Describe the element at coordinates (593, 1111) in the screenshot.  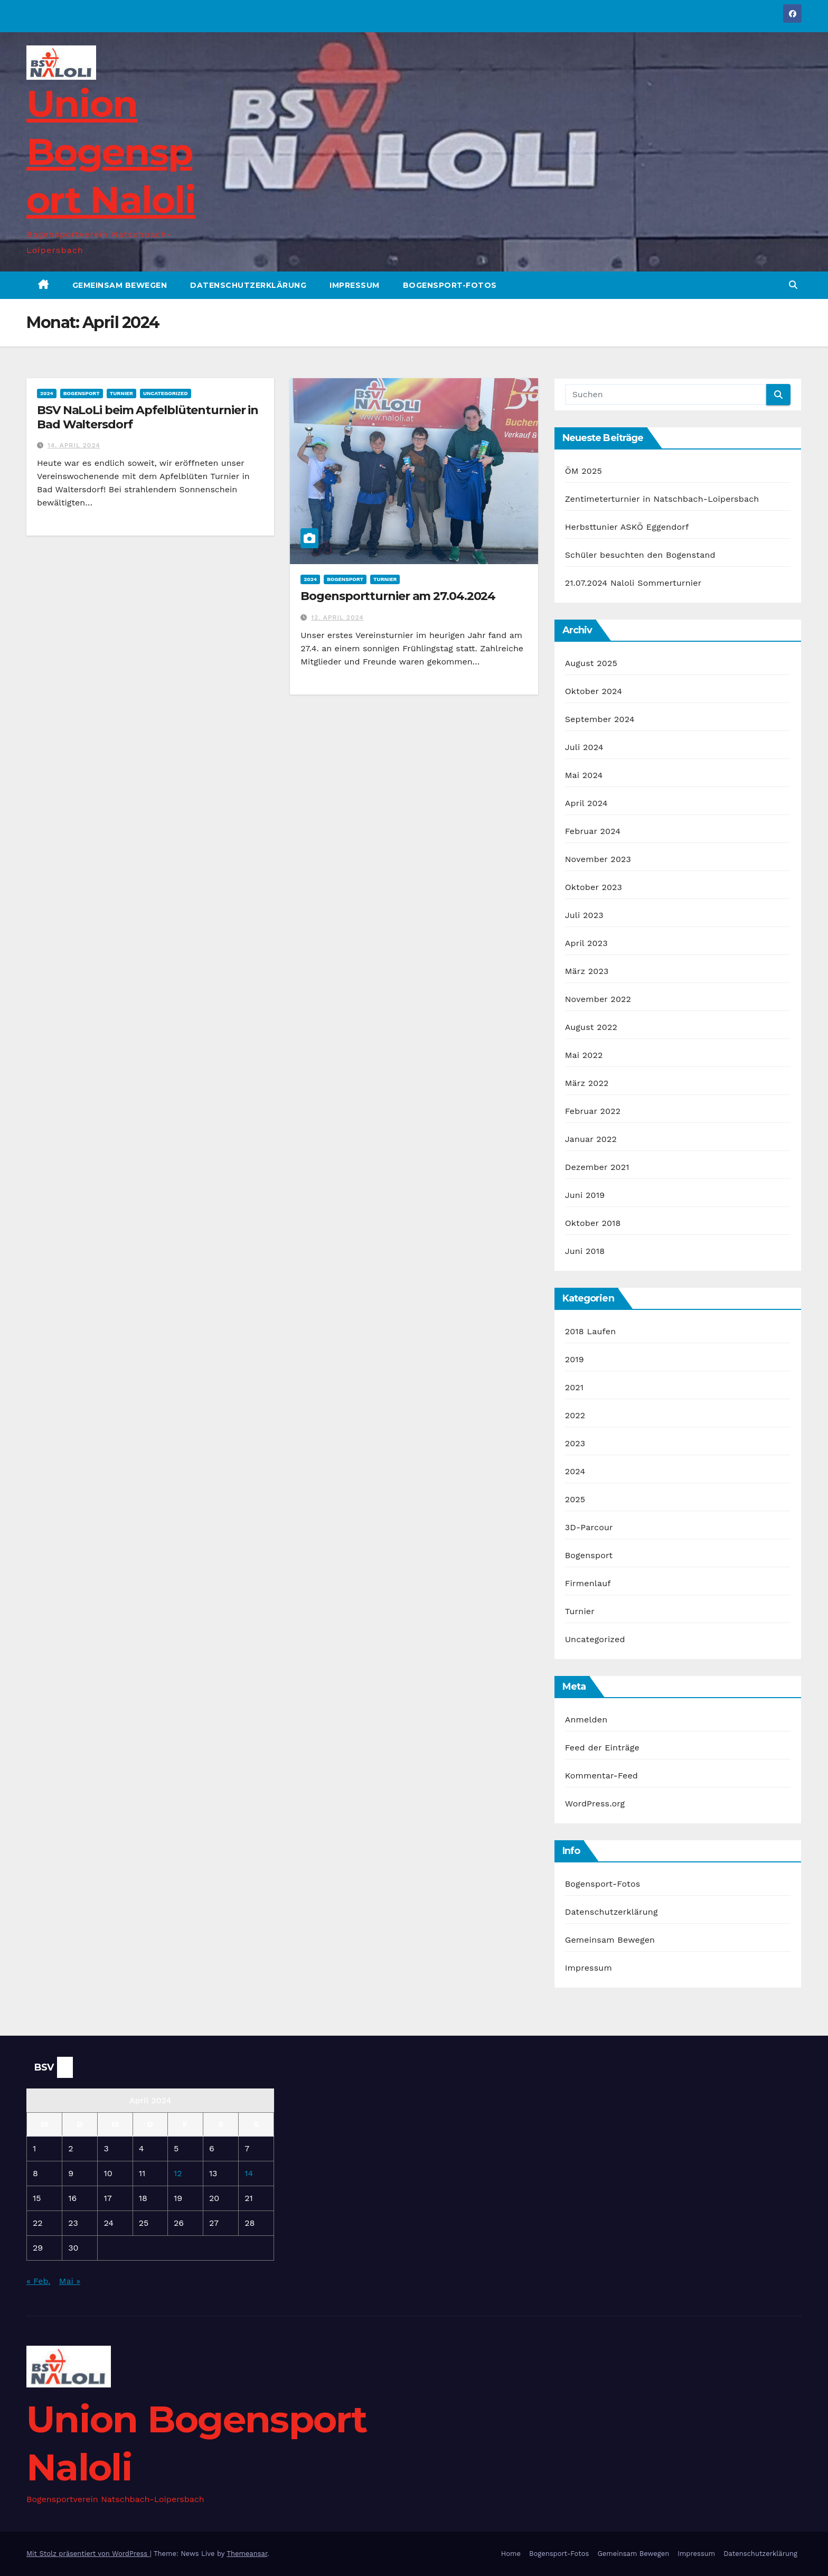
I see `Februar 2022` at that location.